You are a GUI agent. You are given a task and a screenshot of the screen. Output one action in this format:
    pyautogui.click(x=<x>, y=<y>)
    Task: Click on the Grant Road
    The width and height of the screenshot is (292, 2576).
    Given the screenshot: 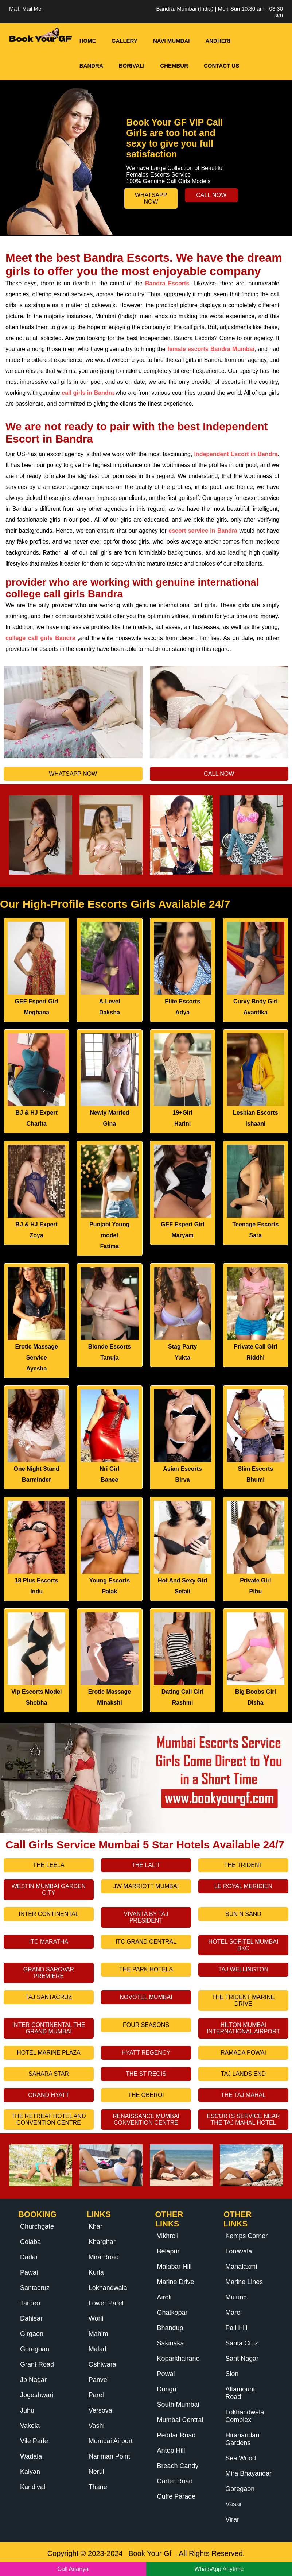 What is the action you would take?
    pyautogui.click(x=37, y=2364)
    